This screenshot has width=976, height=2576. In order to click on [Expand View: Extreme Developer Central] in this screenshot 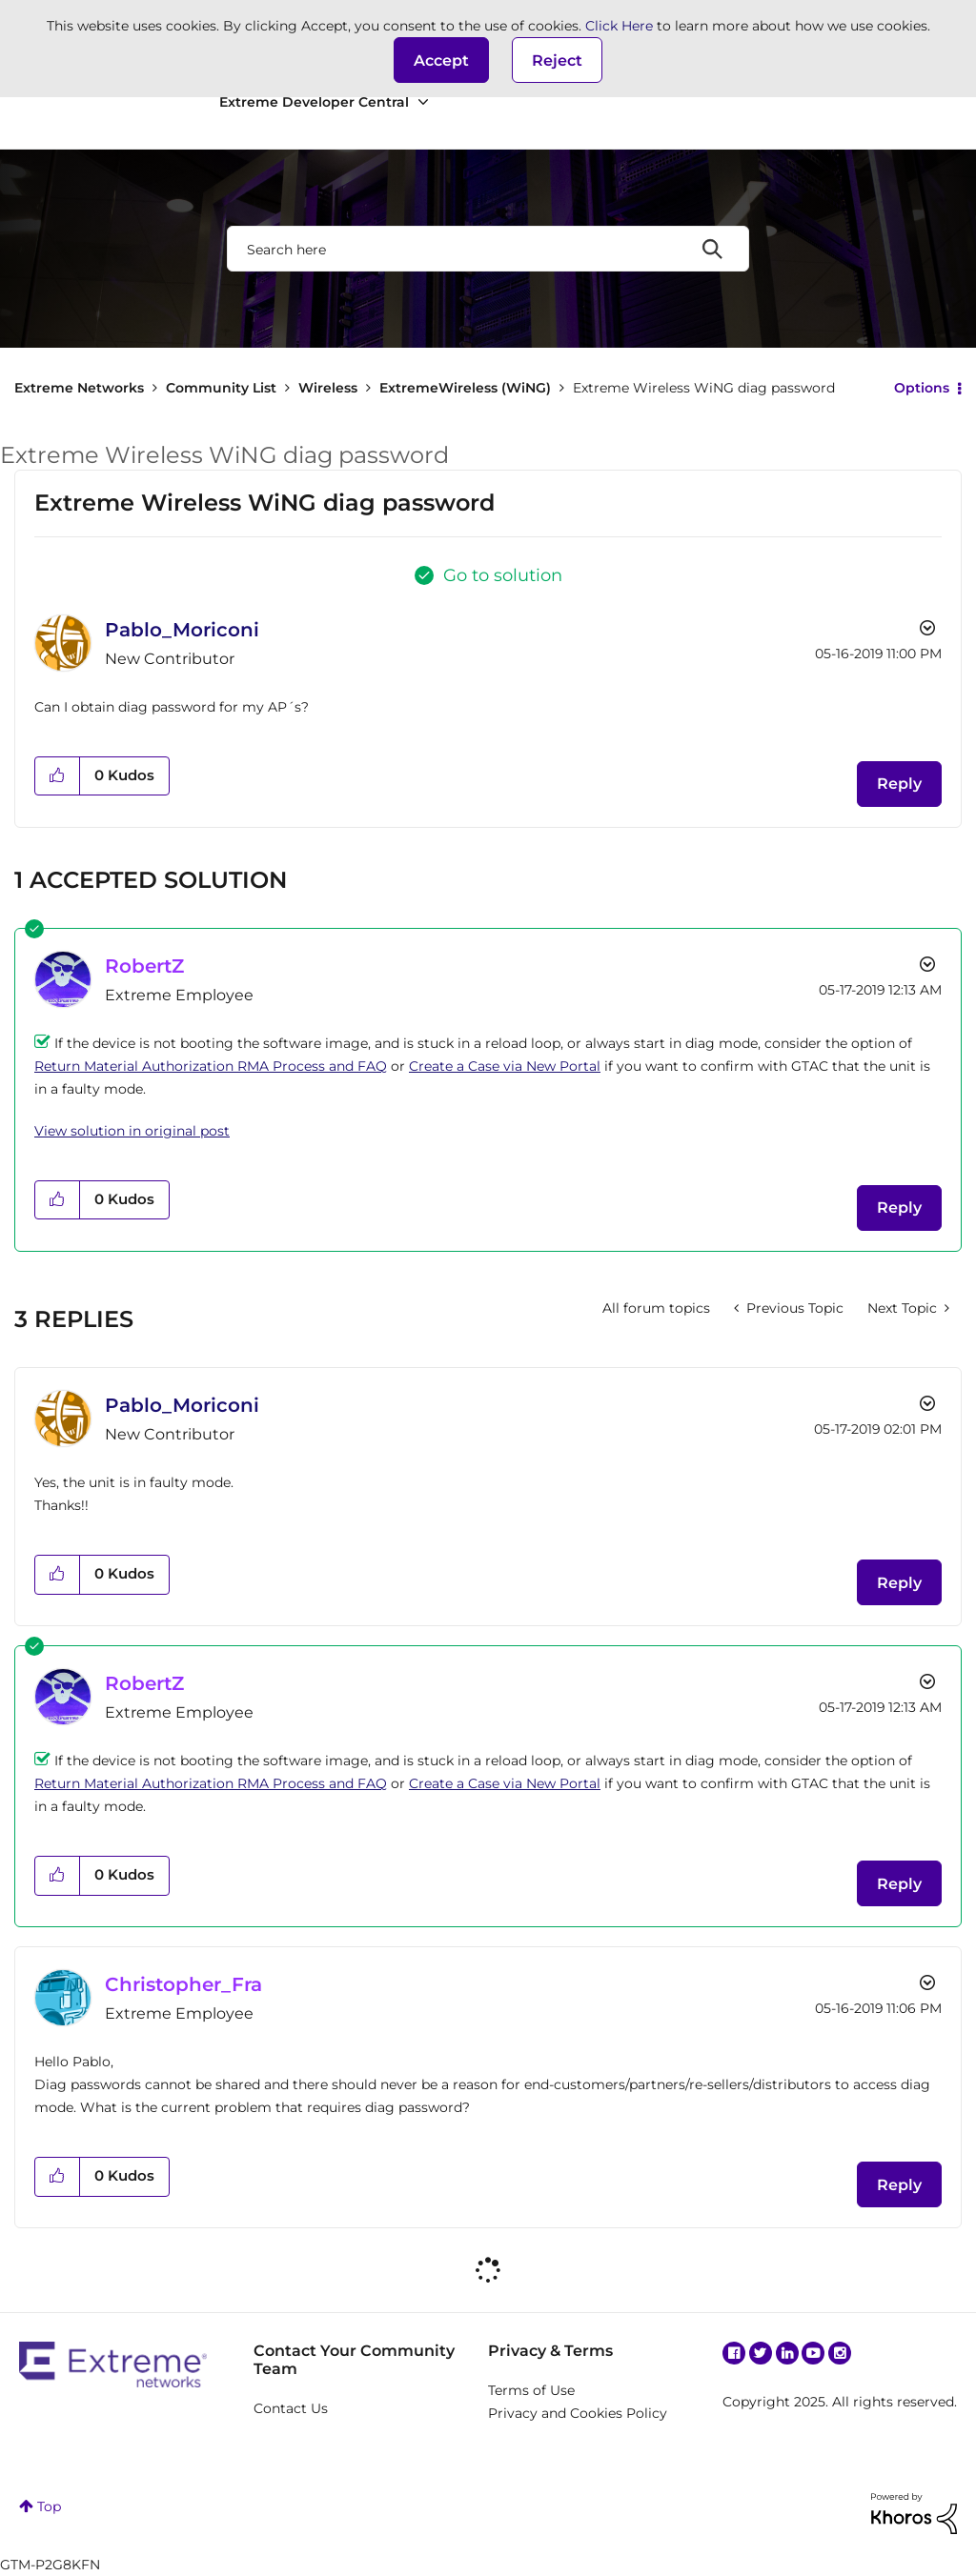, I will do `click(423, 102)`.